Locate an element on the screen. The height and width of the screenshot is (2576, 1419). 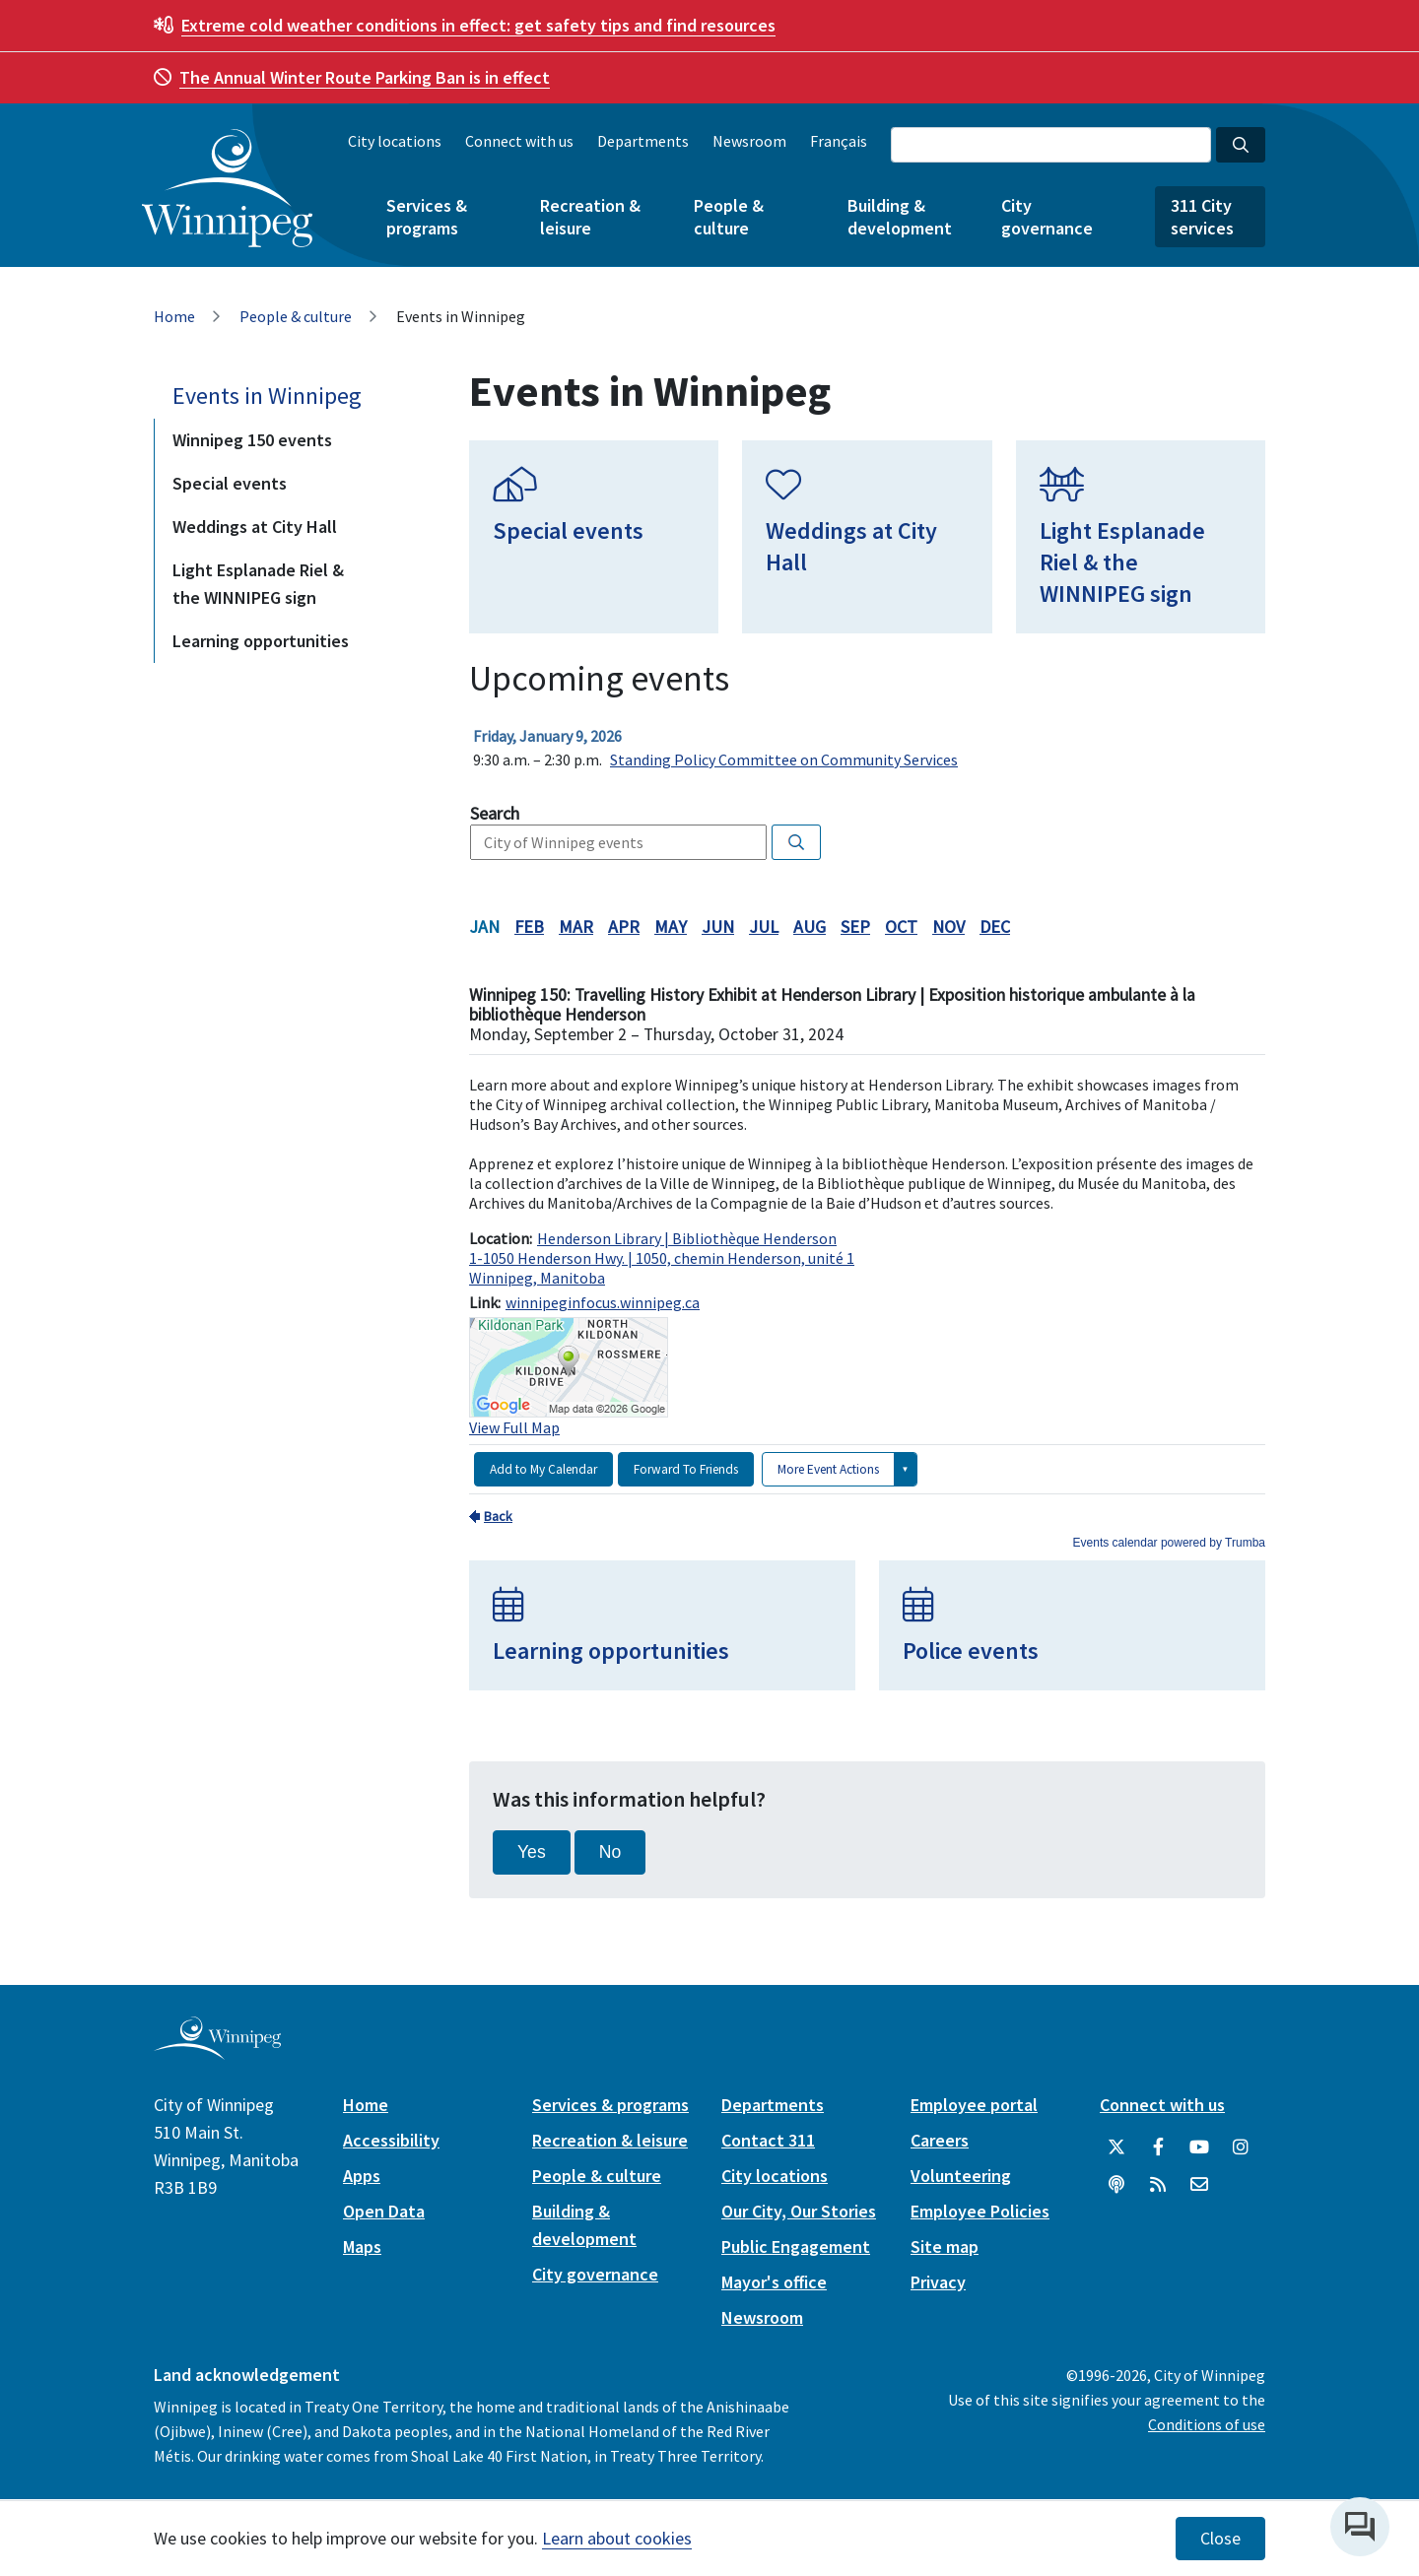
City governance is located at coordinates (1047, 216).